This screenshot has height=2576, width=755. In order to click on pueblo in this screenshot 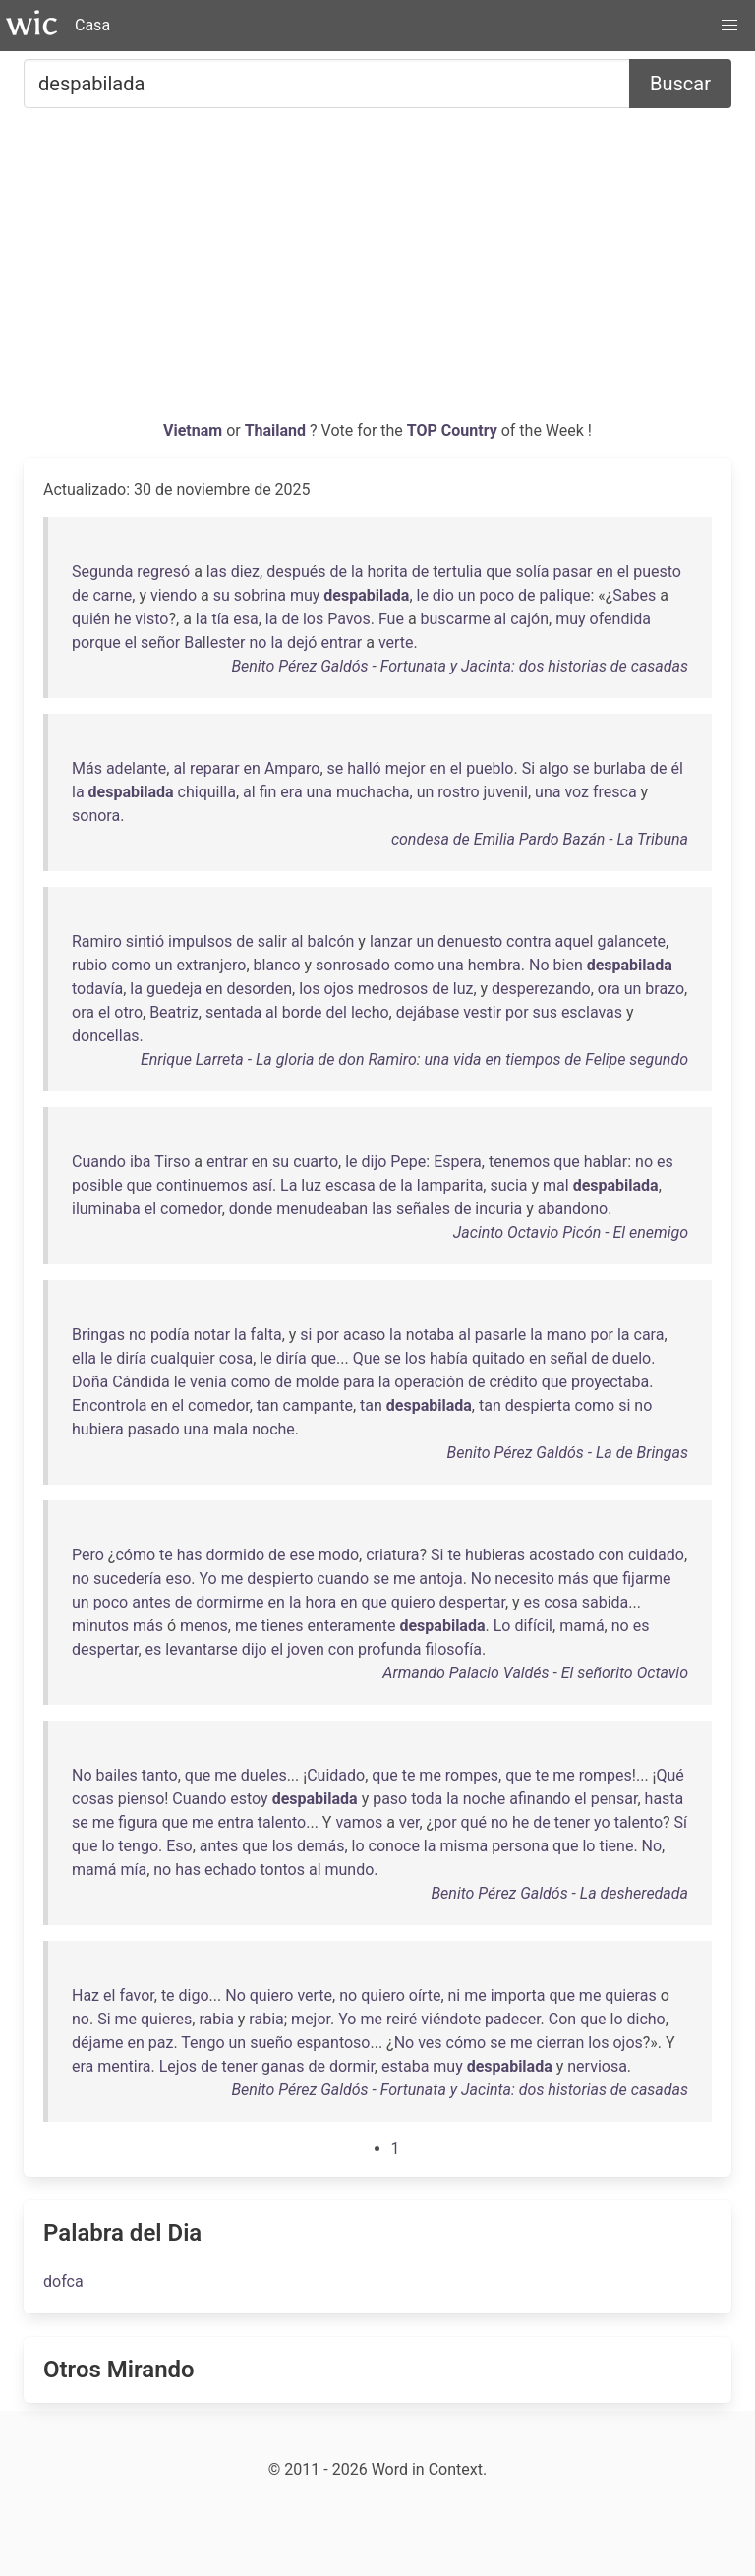, I will do `click(489, 768)`.